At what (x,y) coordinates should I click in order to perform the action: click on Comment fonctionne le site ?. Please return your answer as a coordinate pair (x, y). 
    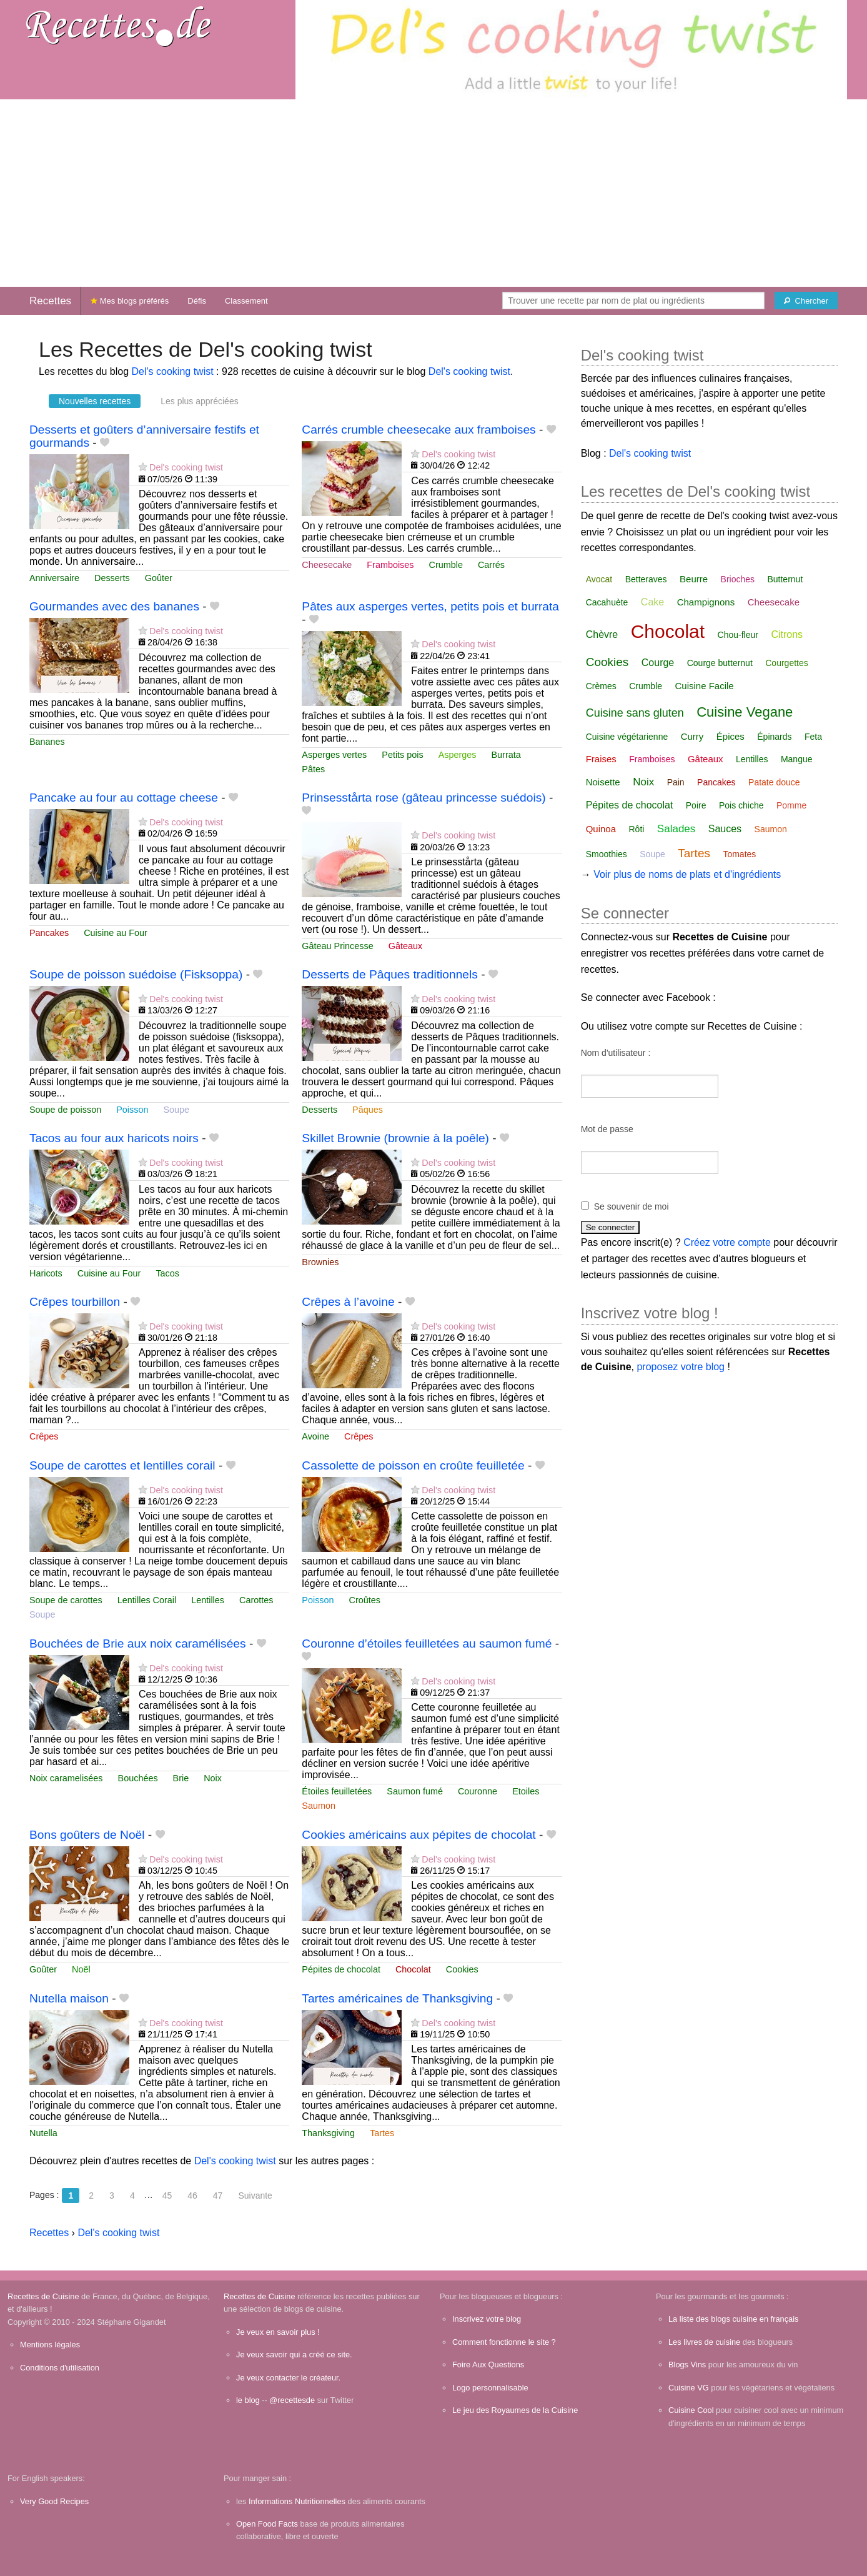
    Looking at the image, I should click on (504, 2342).